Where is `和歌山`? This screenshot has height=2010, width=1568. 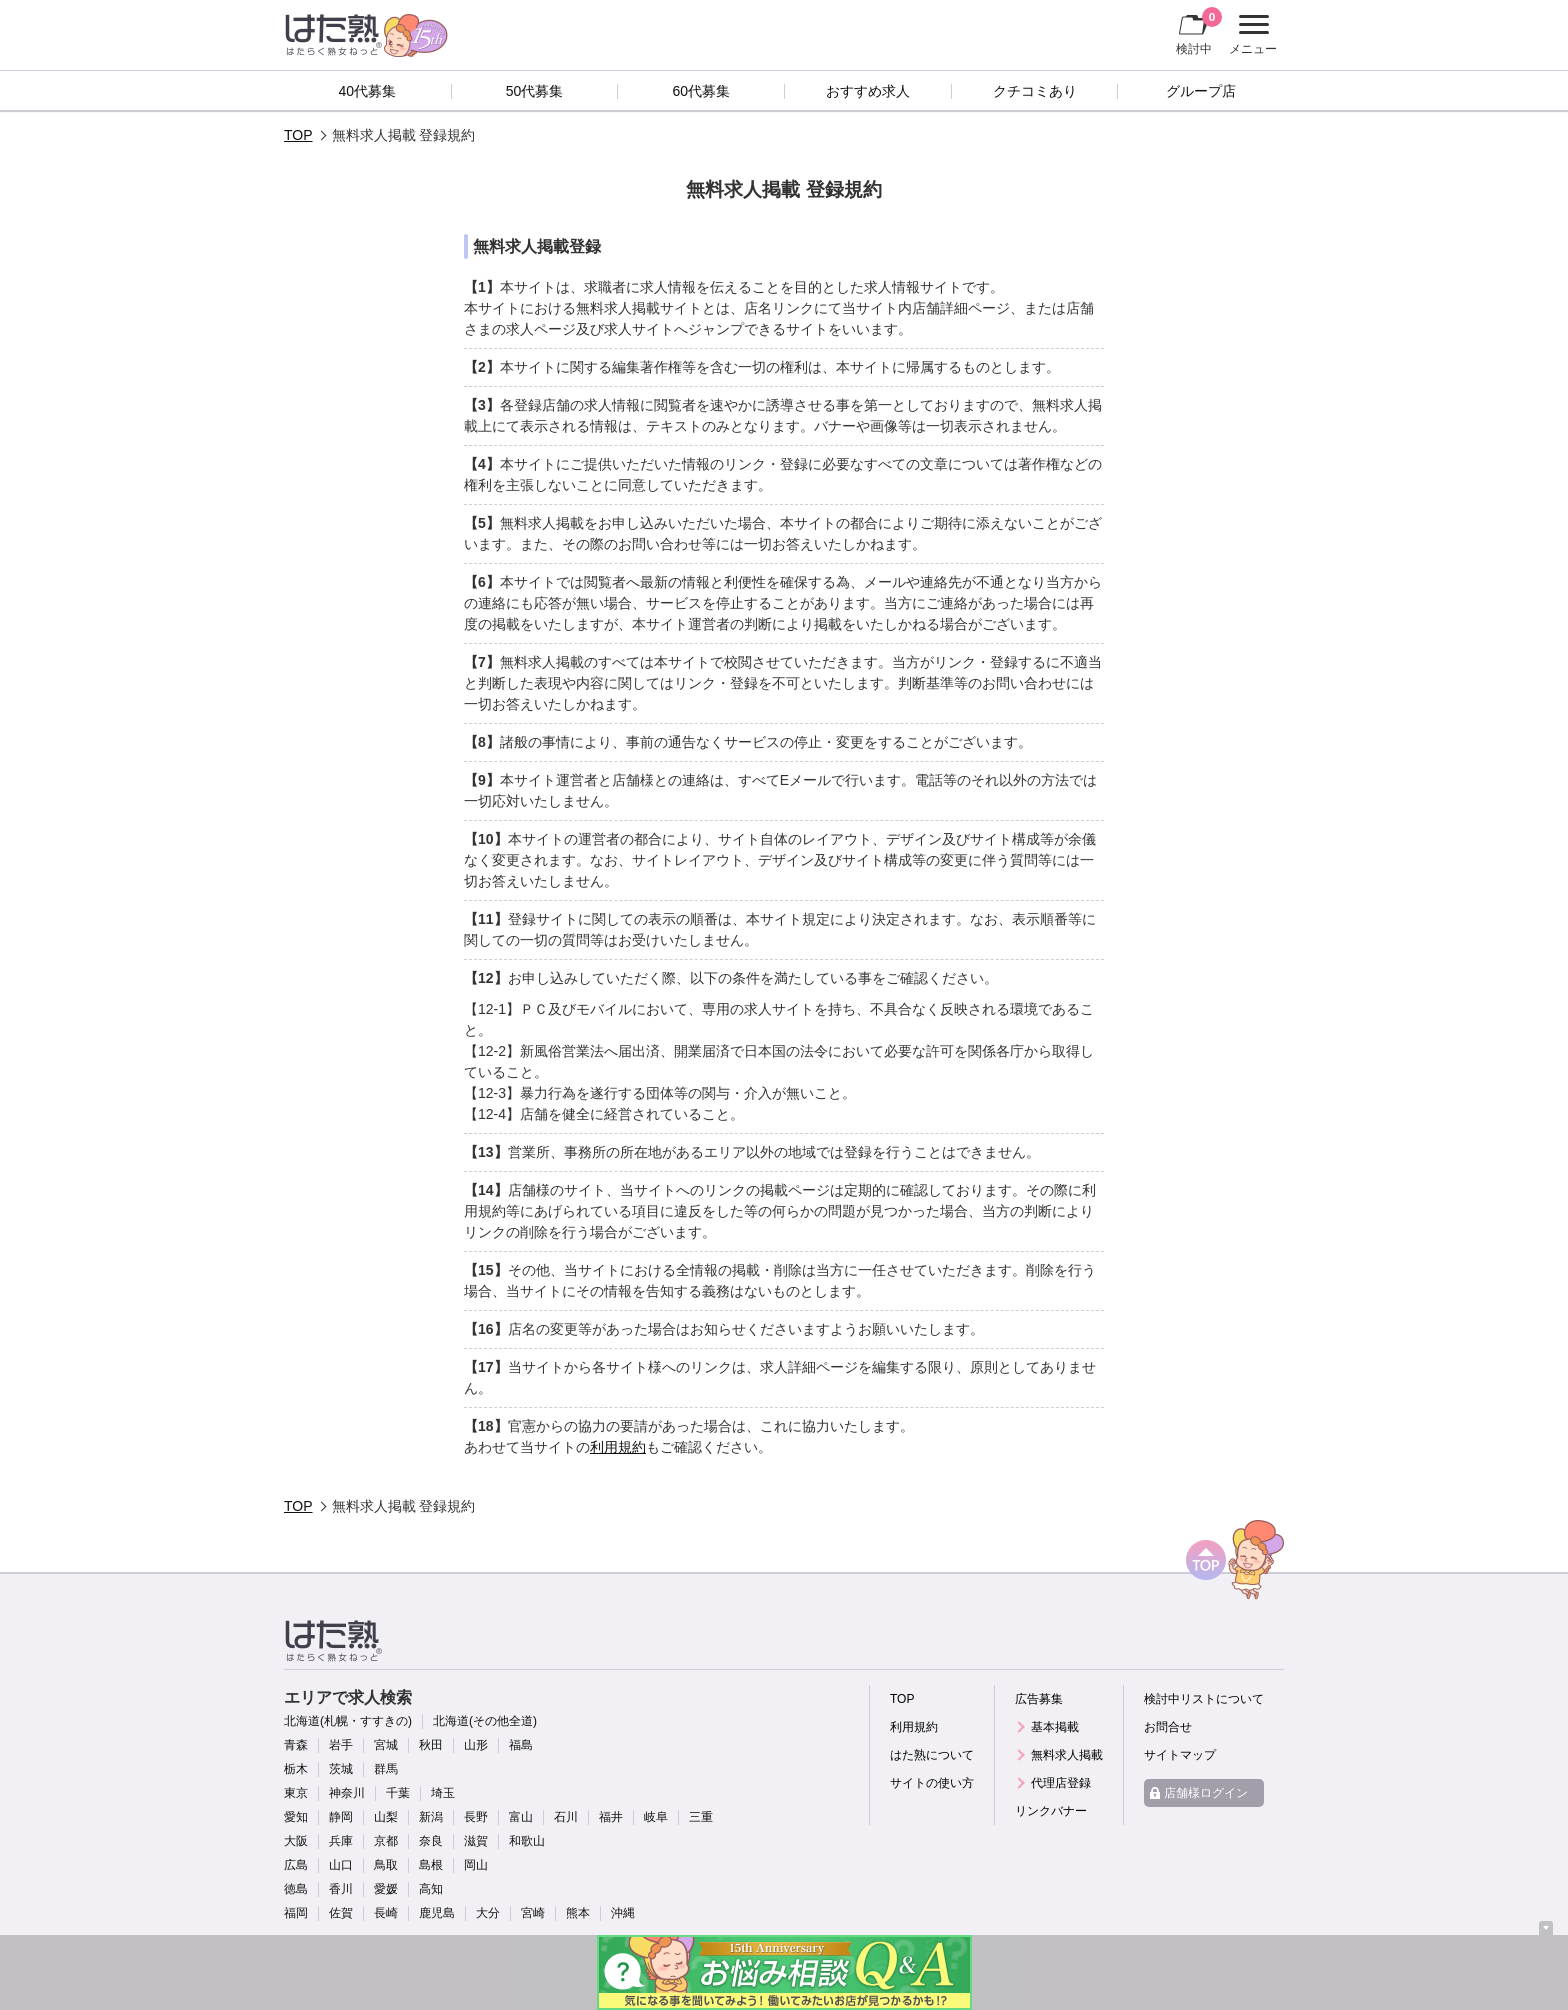 和歌山 is located at coordinates (527, 1841).